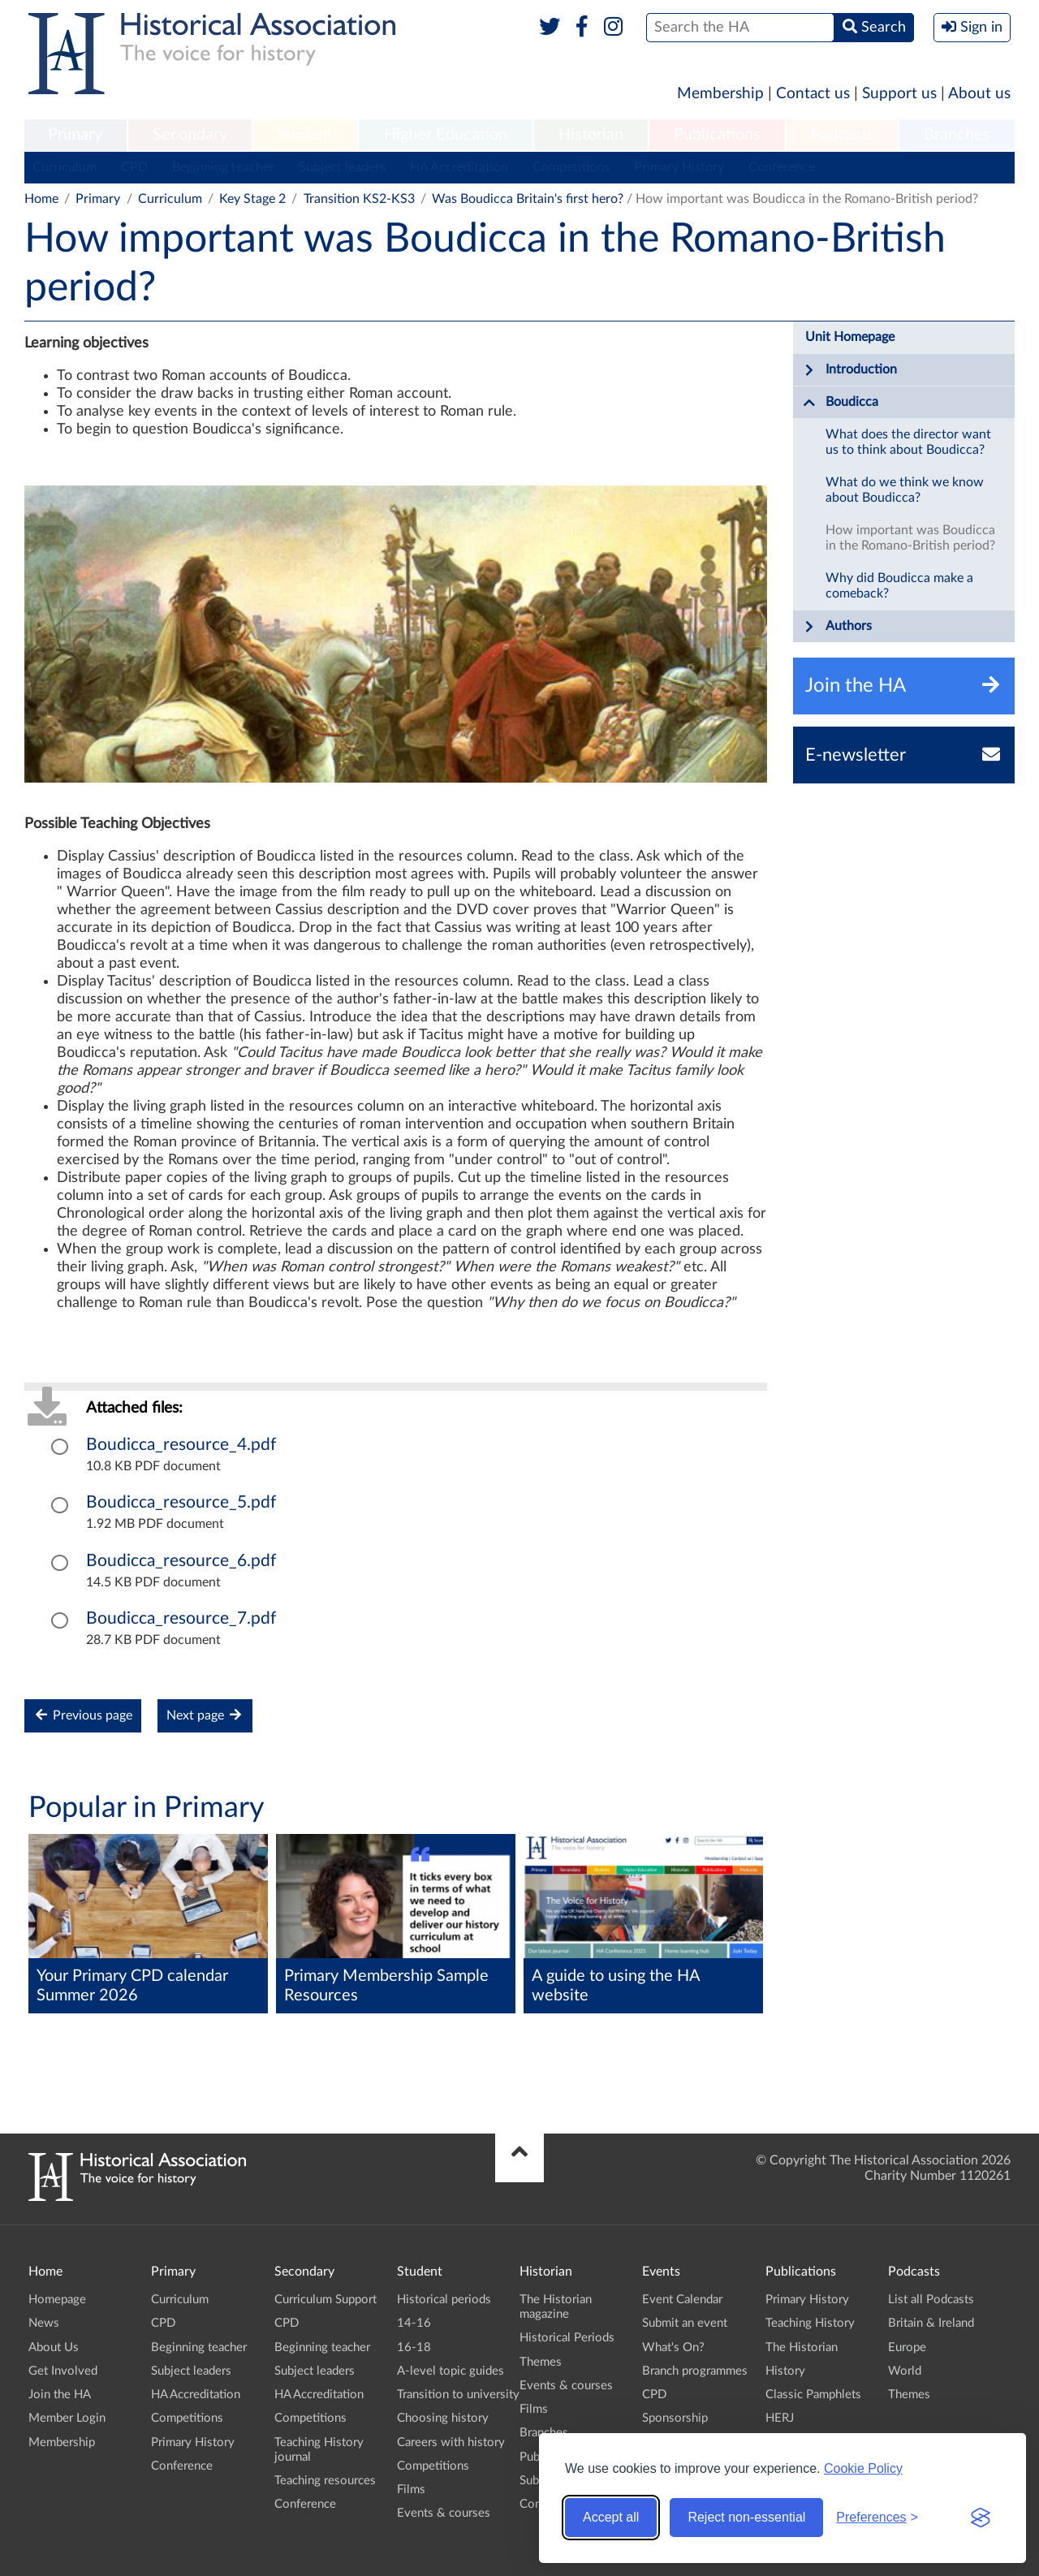 This screenshot has width=1039, height=2576. Describe the element at coordinates (679, 167) in the screenshot. I see `Primary History` at that location.